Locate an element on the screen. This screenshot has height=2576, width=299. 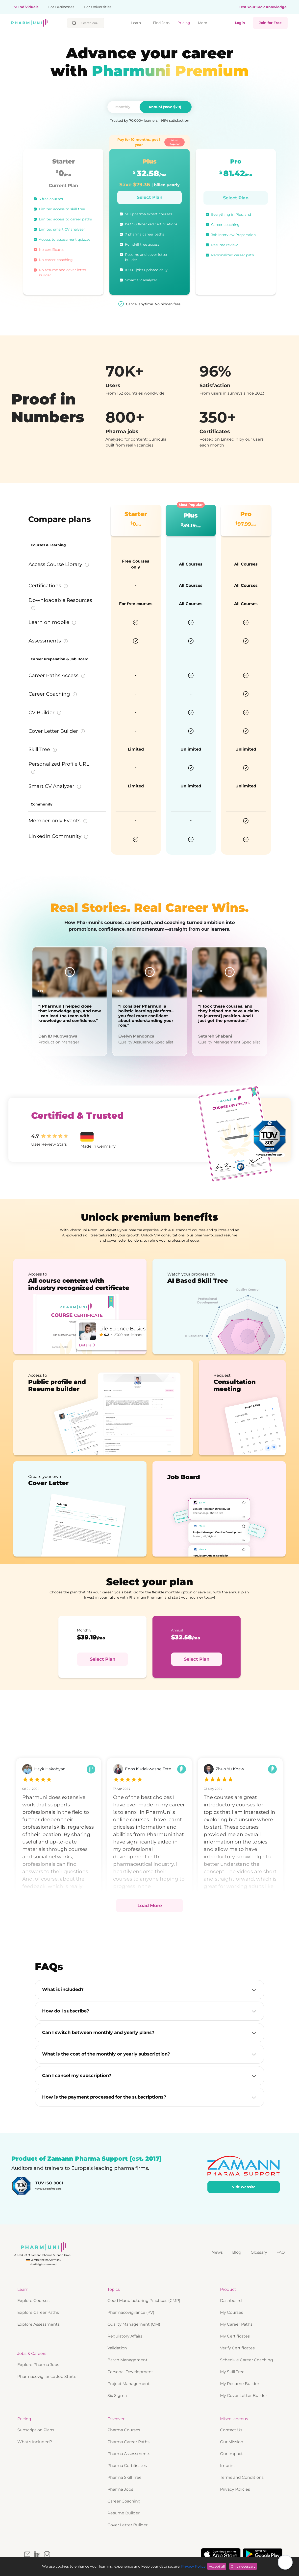
[button] is located at coordinates (149, 1989).